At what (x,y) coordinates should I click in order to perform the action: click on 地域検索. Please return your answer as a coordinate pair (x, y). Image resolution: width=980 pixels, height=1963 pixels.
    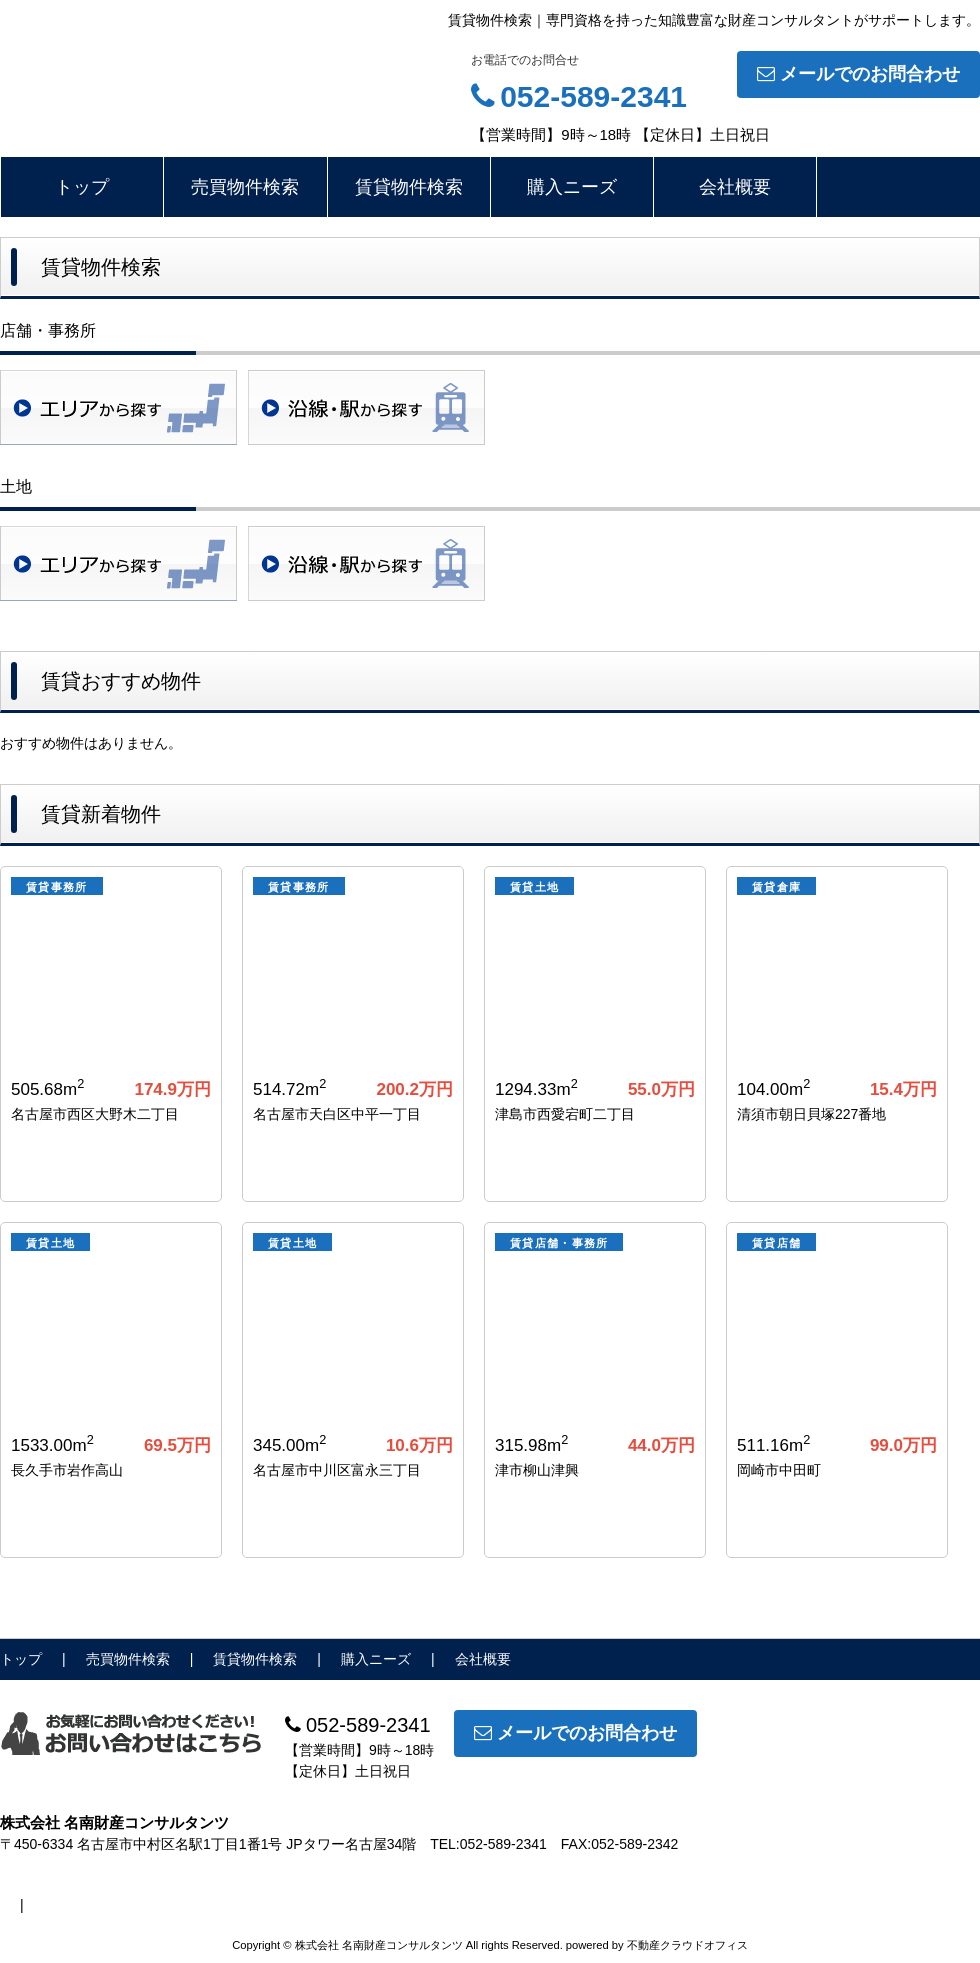
    Looking at the image, I should click on (118, 407).